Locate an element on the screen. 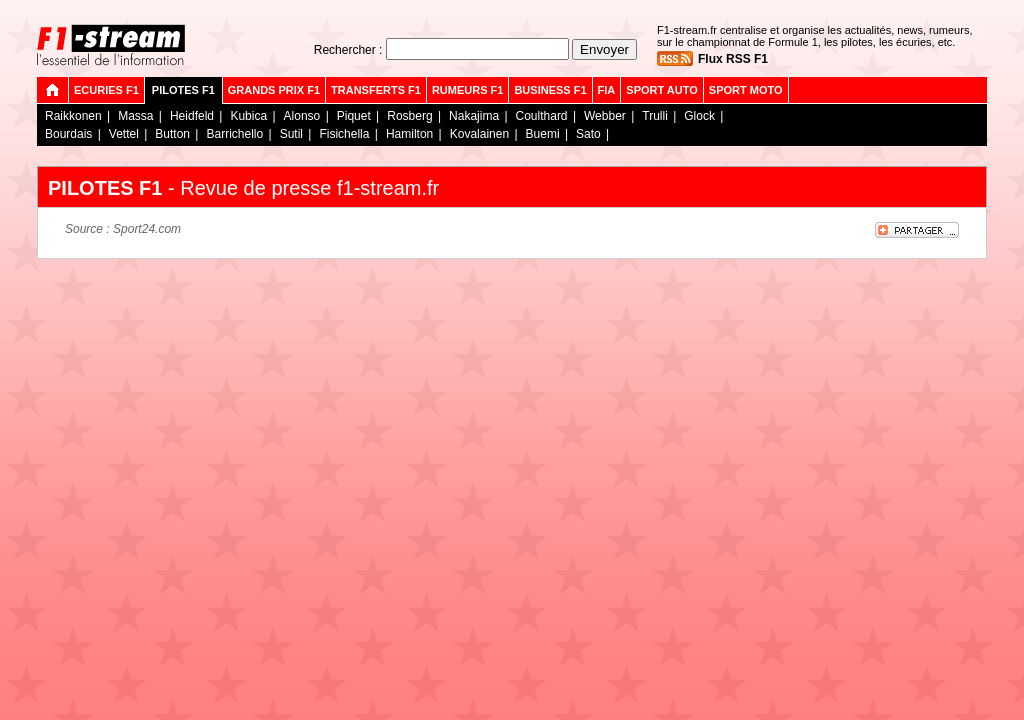 This screenshot has height=720, width=1024. Barrichello is located at coordinates (234, 134).